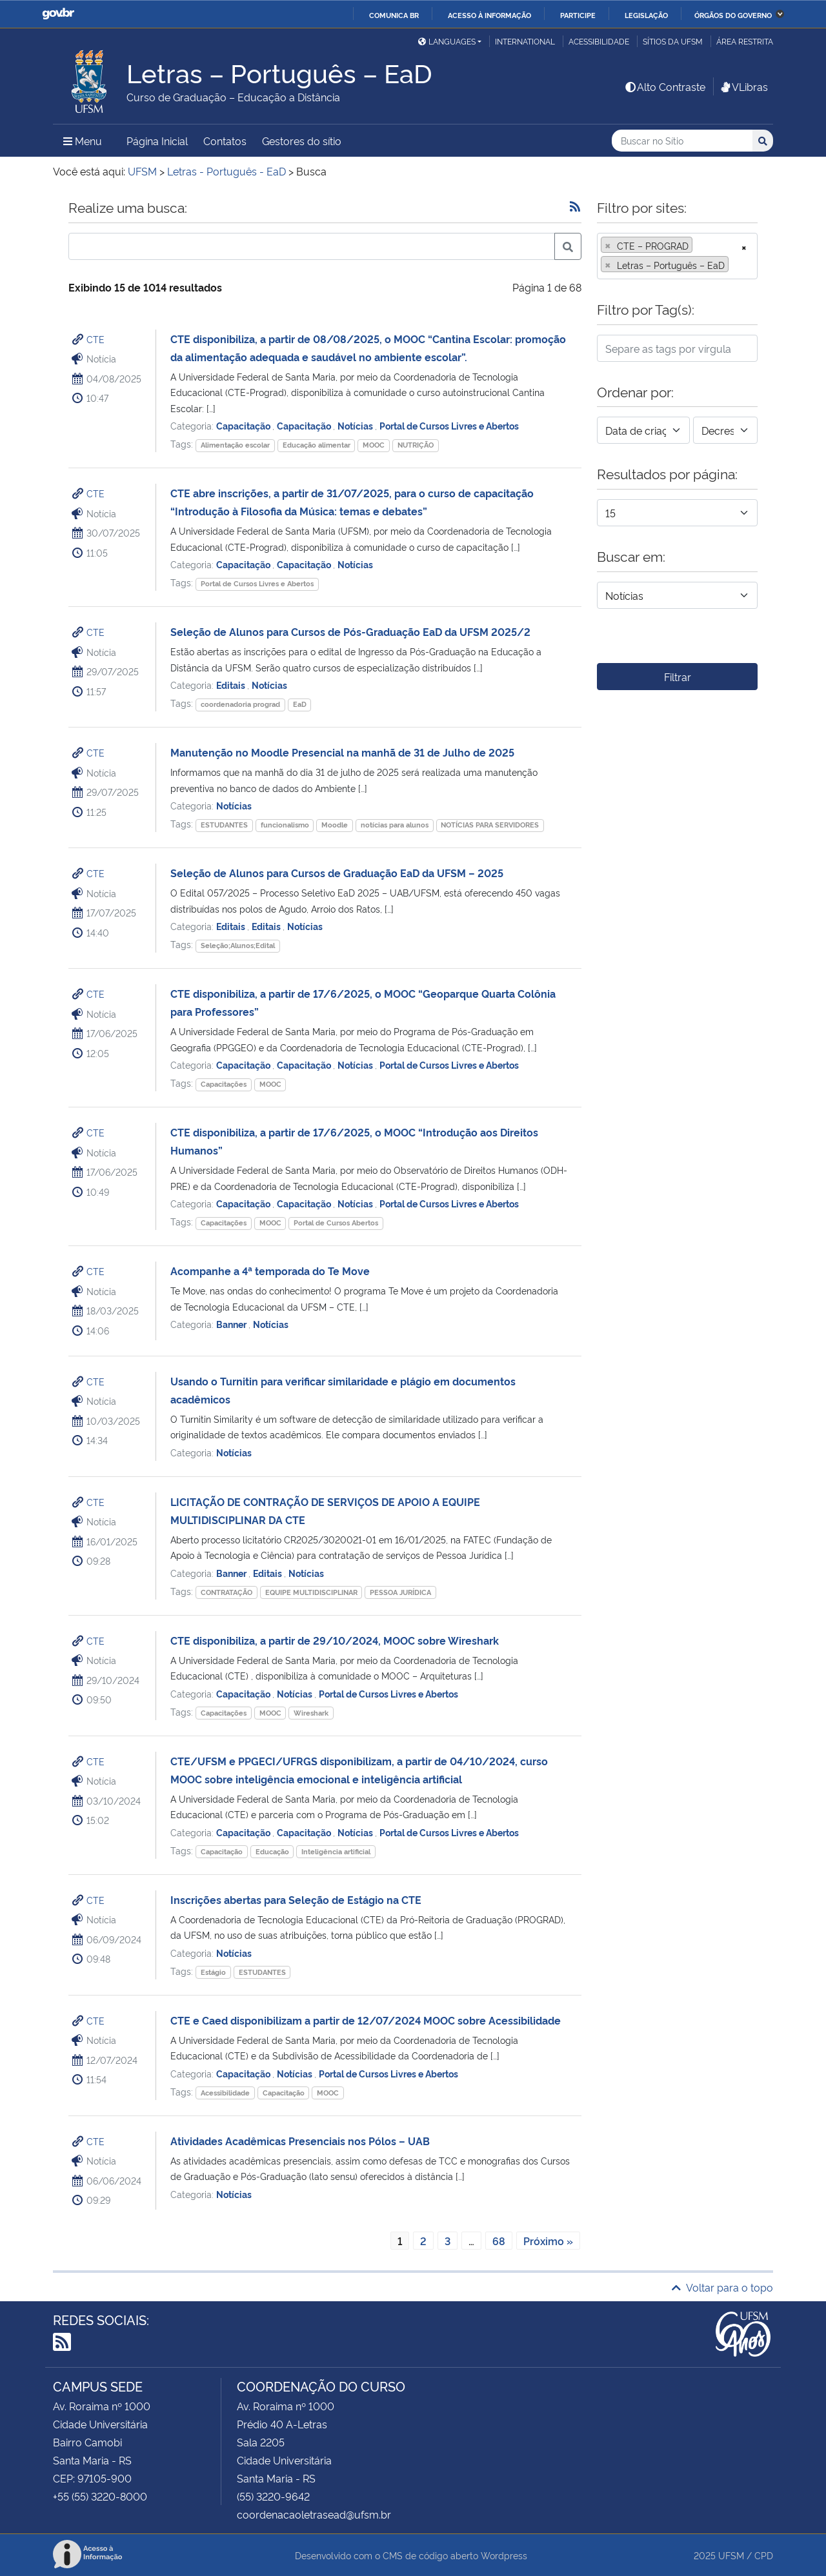 The width and height of the screenshot is (826, 2576). What do you see at coordinates (224, 824) in the screenshot?
I see `ESTUDANTES` at bounding box center [224, 824].